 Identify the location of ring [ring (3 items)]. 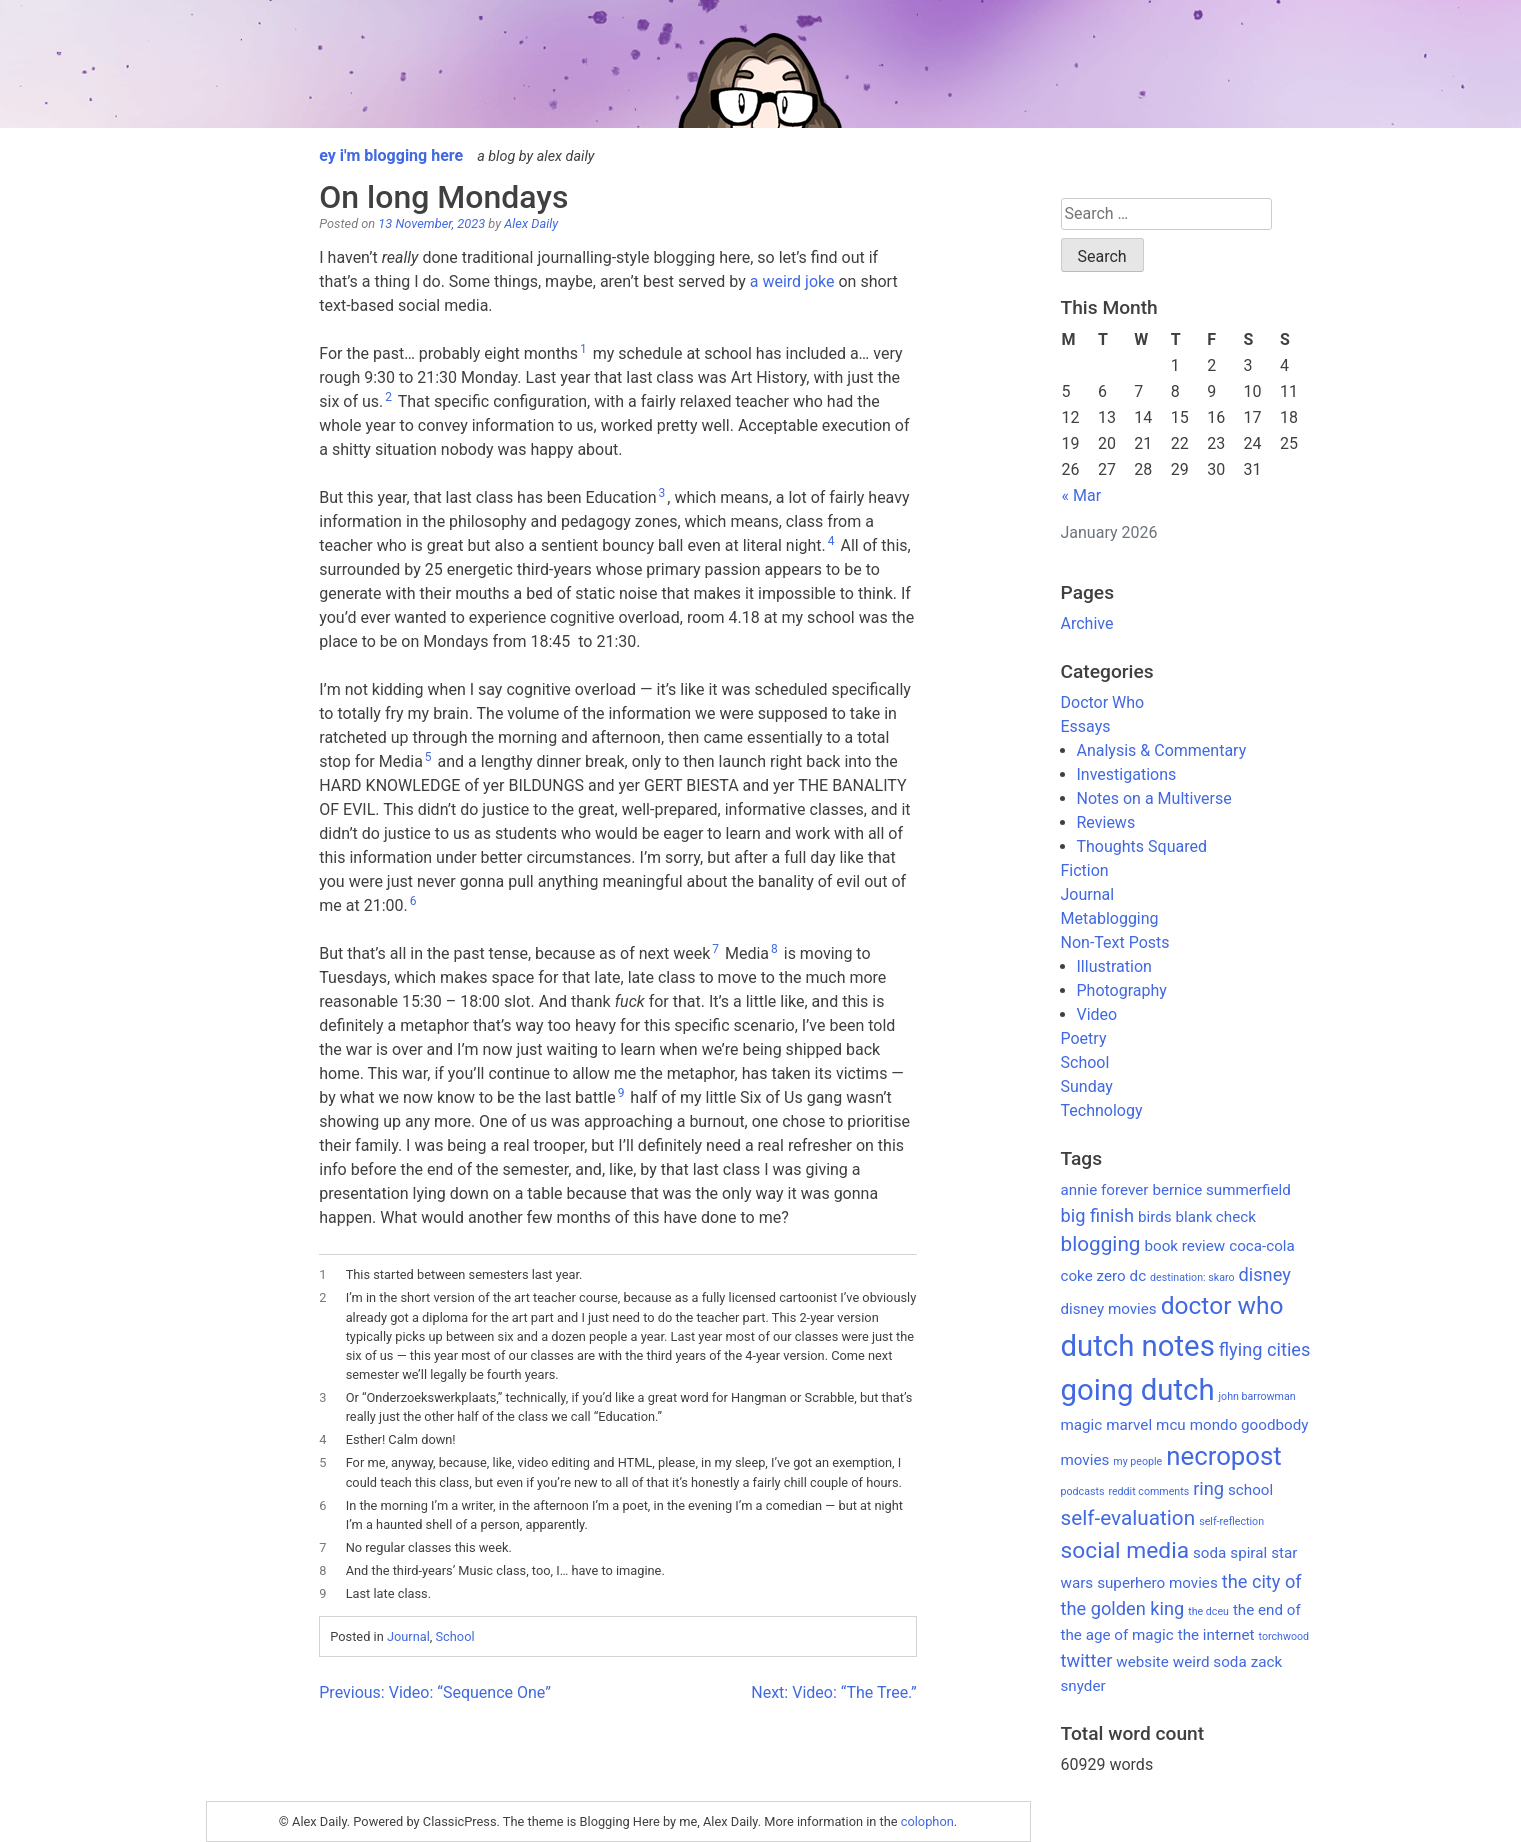
(1208, 1488).